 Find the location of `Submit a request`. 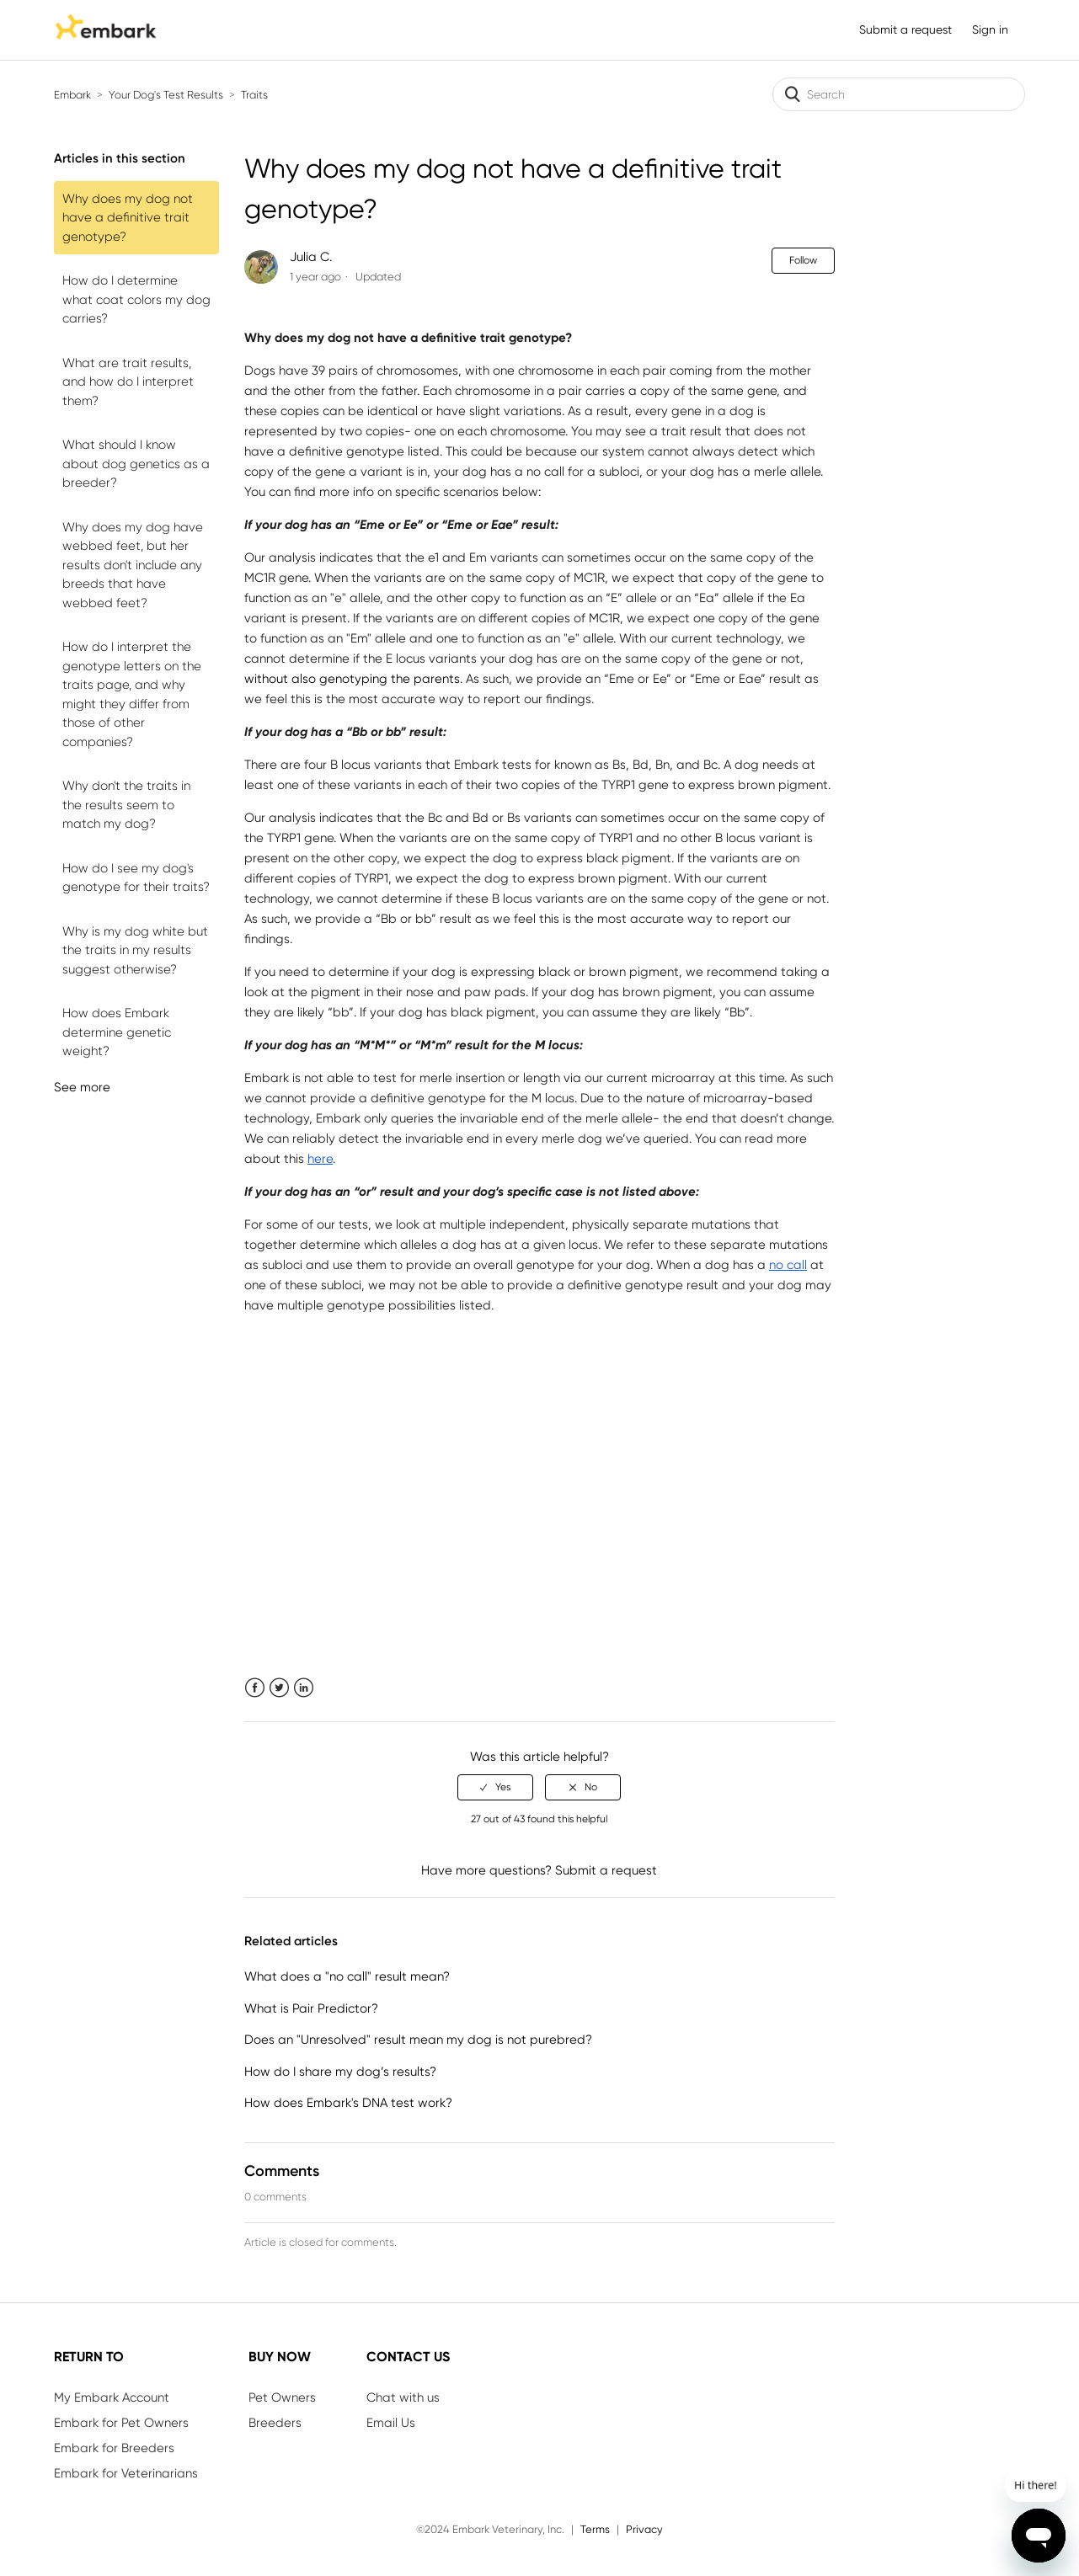

Submit a request is located at coordinates (905, 29).